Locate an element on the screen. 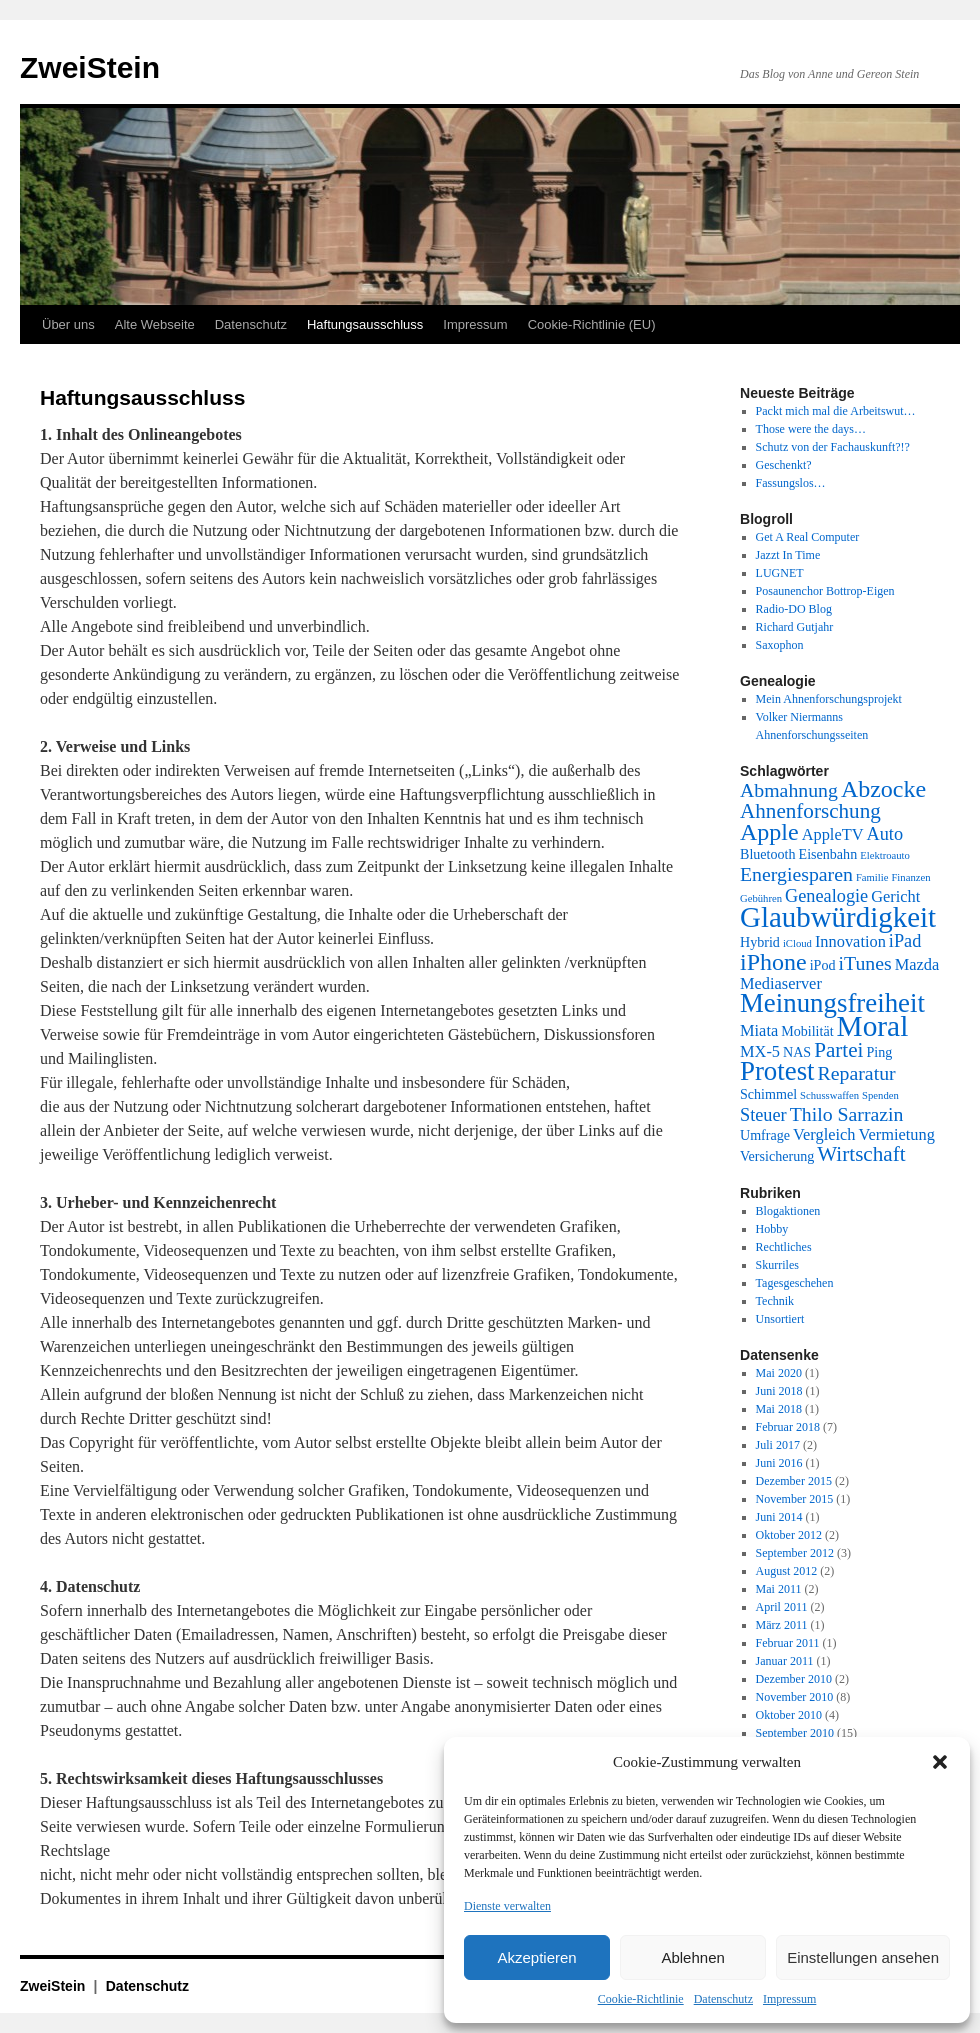 This screenshot has width=980, height=2033. Schimmel [Schimmel (2 Einträge)] is located at coordinates (768, 1094).